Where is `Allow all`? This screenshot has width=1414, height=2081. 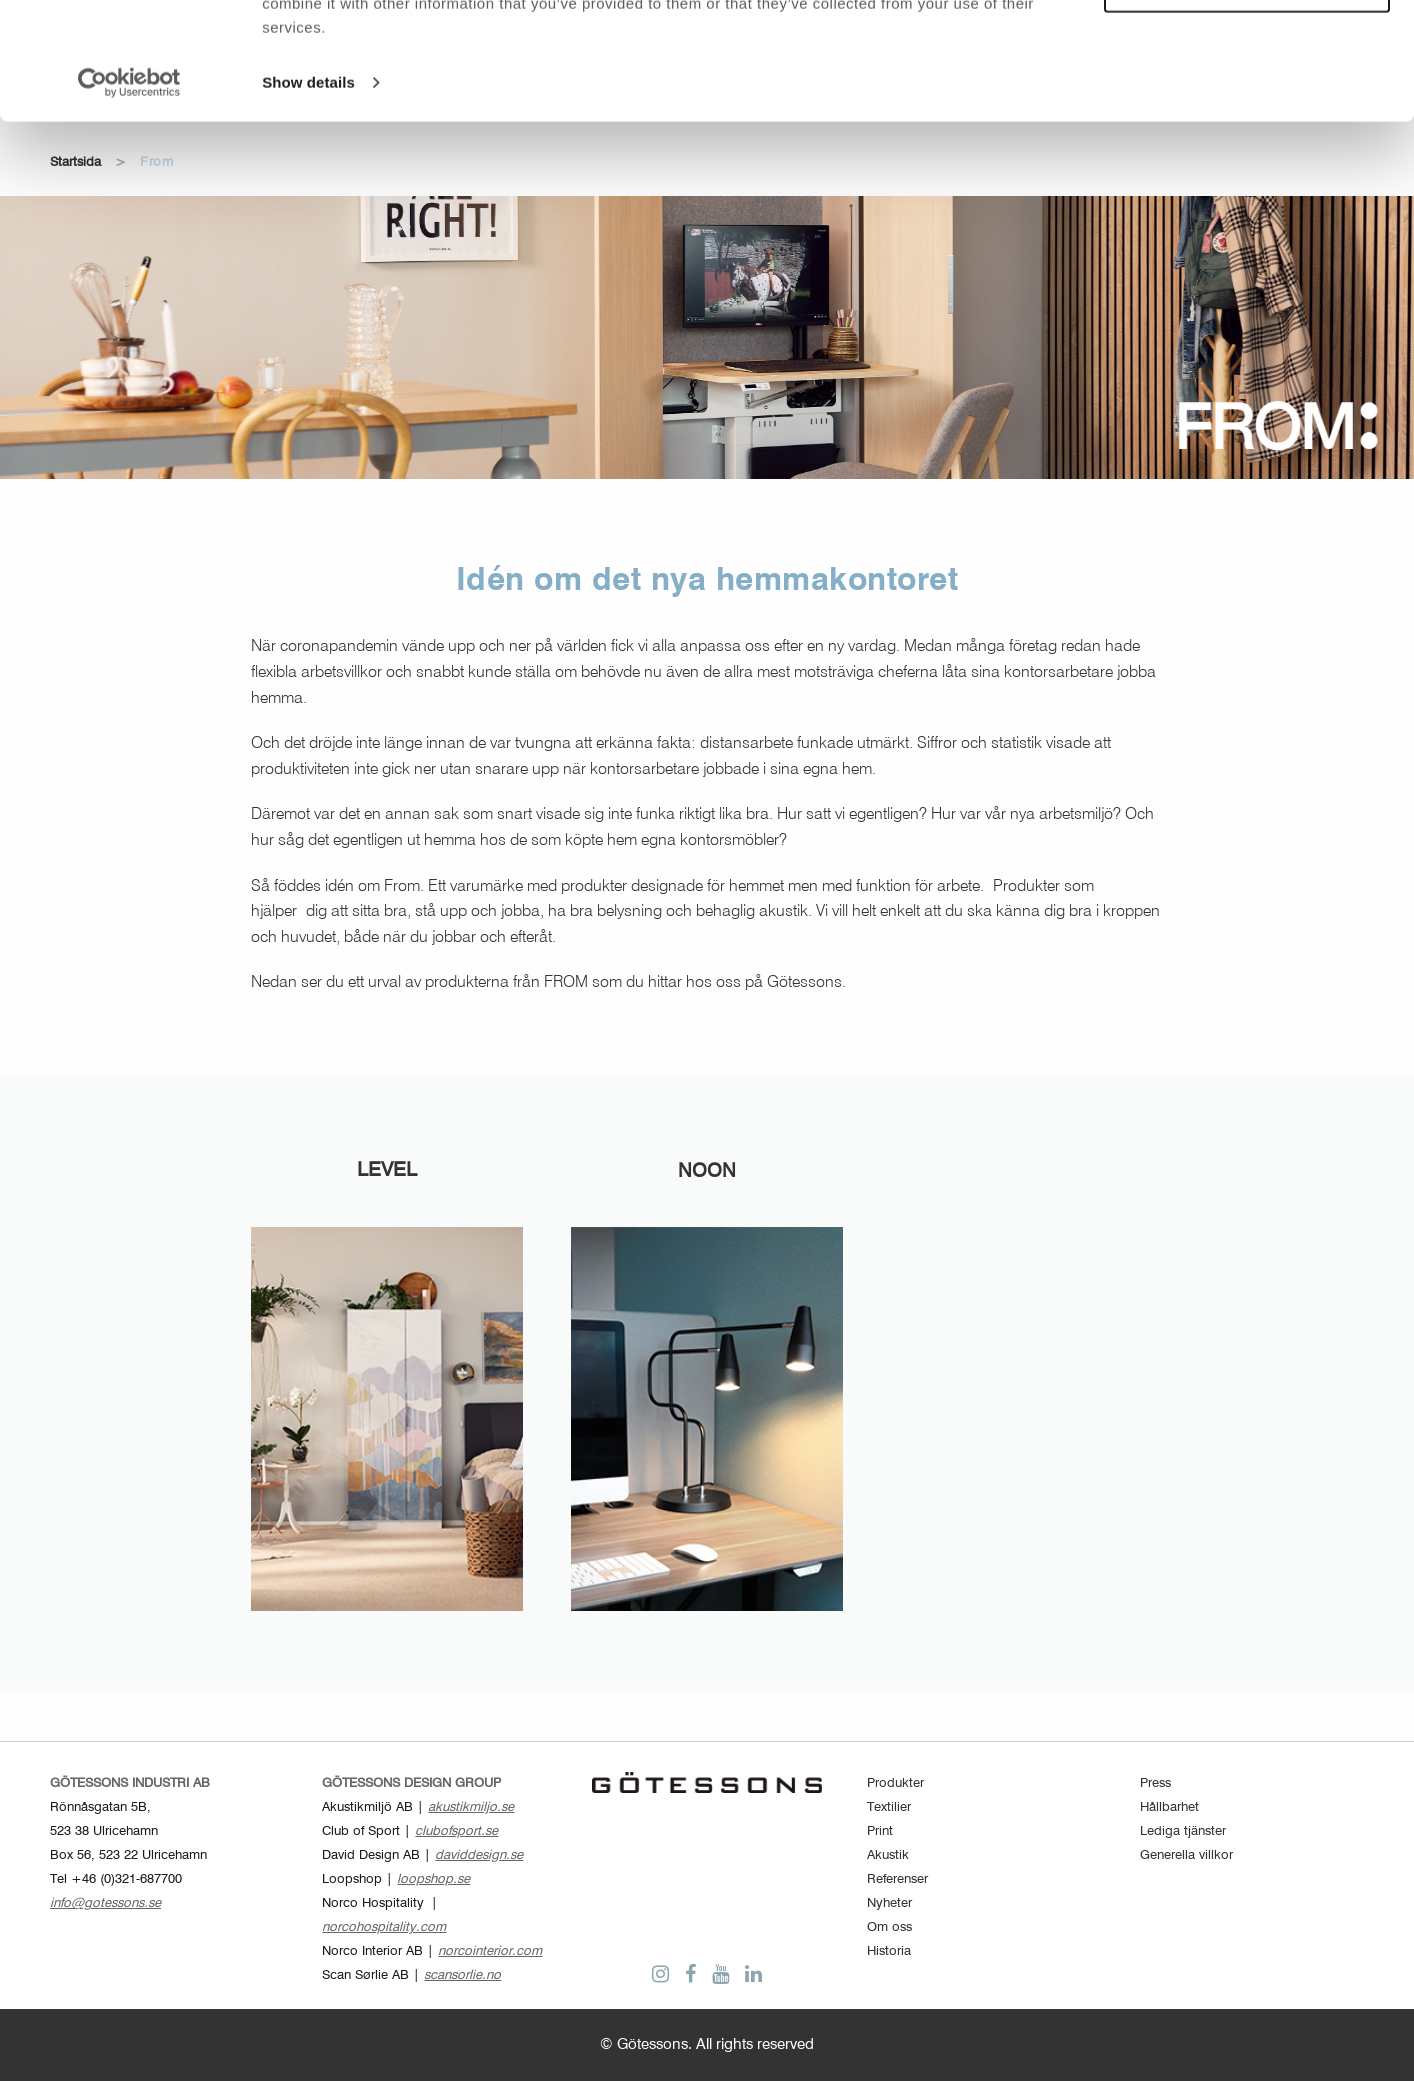 Allow all is located at coordinates (1247, 48).